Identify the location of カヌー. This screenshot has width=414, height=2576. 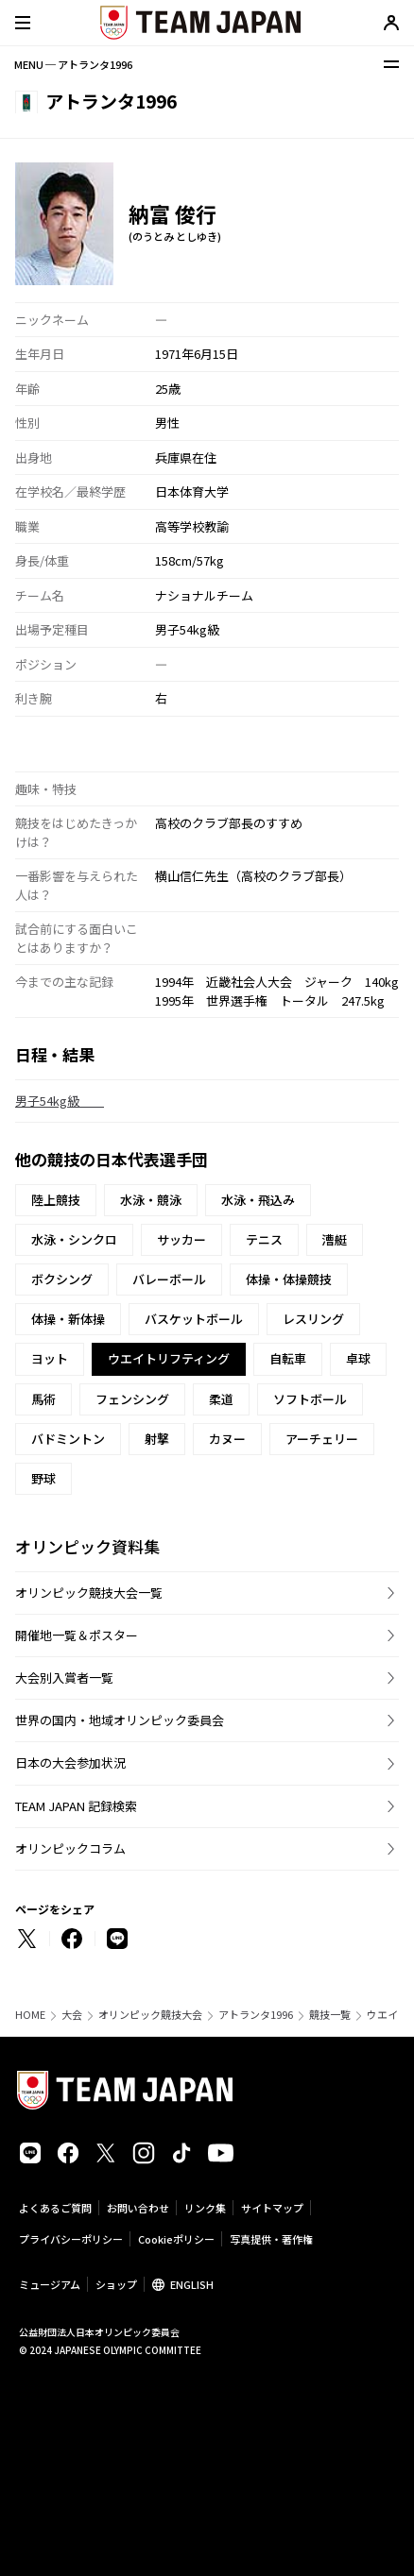
(227, 1439).